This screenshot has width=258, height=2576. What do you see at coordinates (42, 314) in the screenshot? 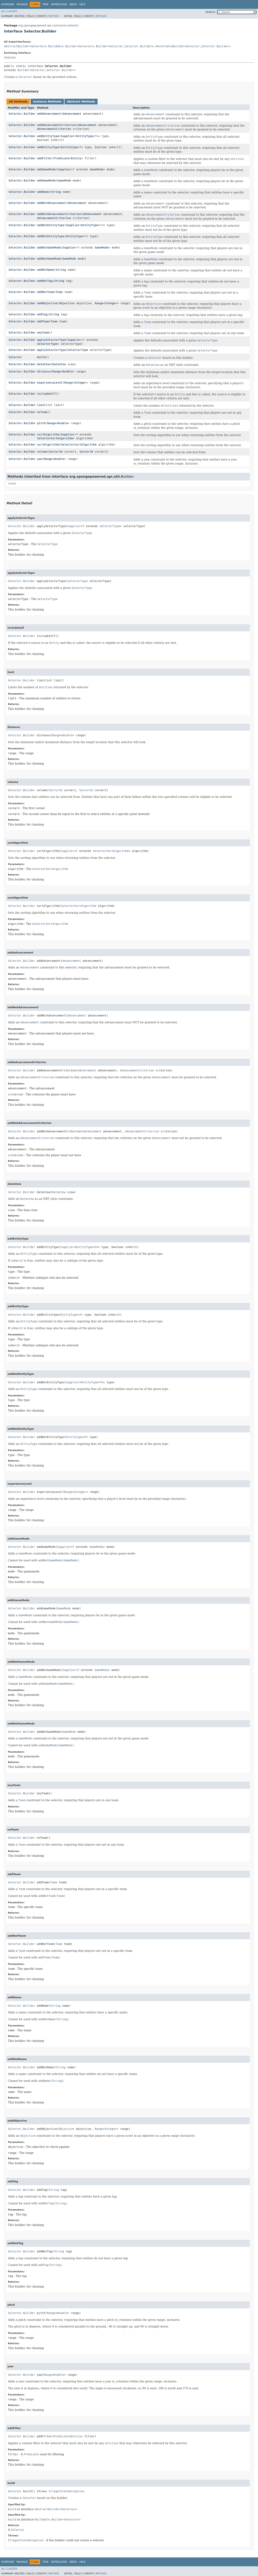
I see `addTag` at bounding box center [42, 314].